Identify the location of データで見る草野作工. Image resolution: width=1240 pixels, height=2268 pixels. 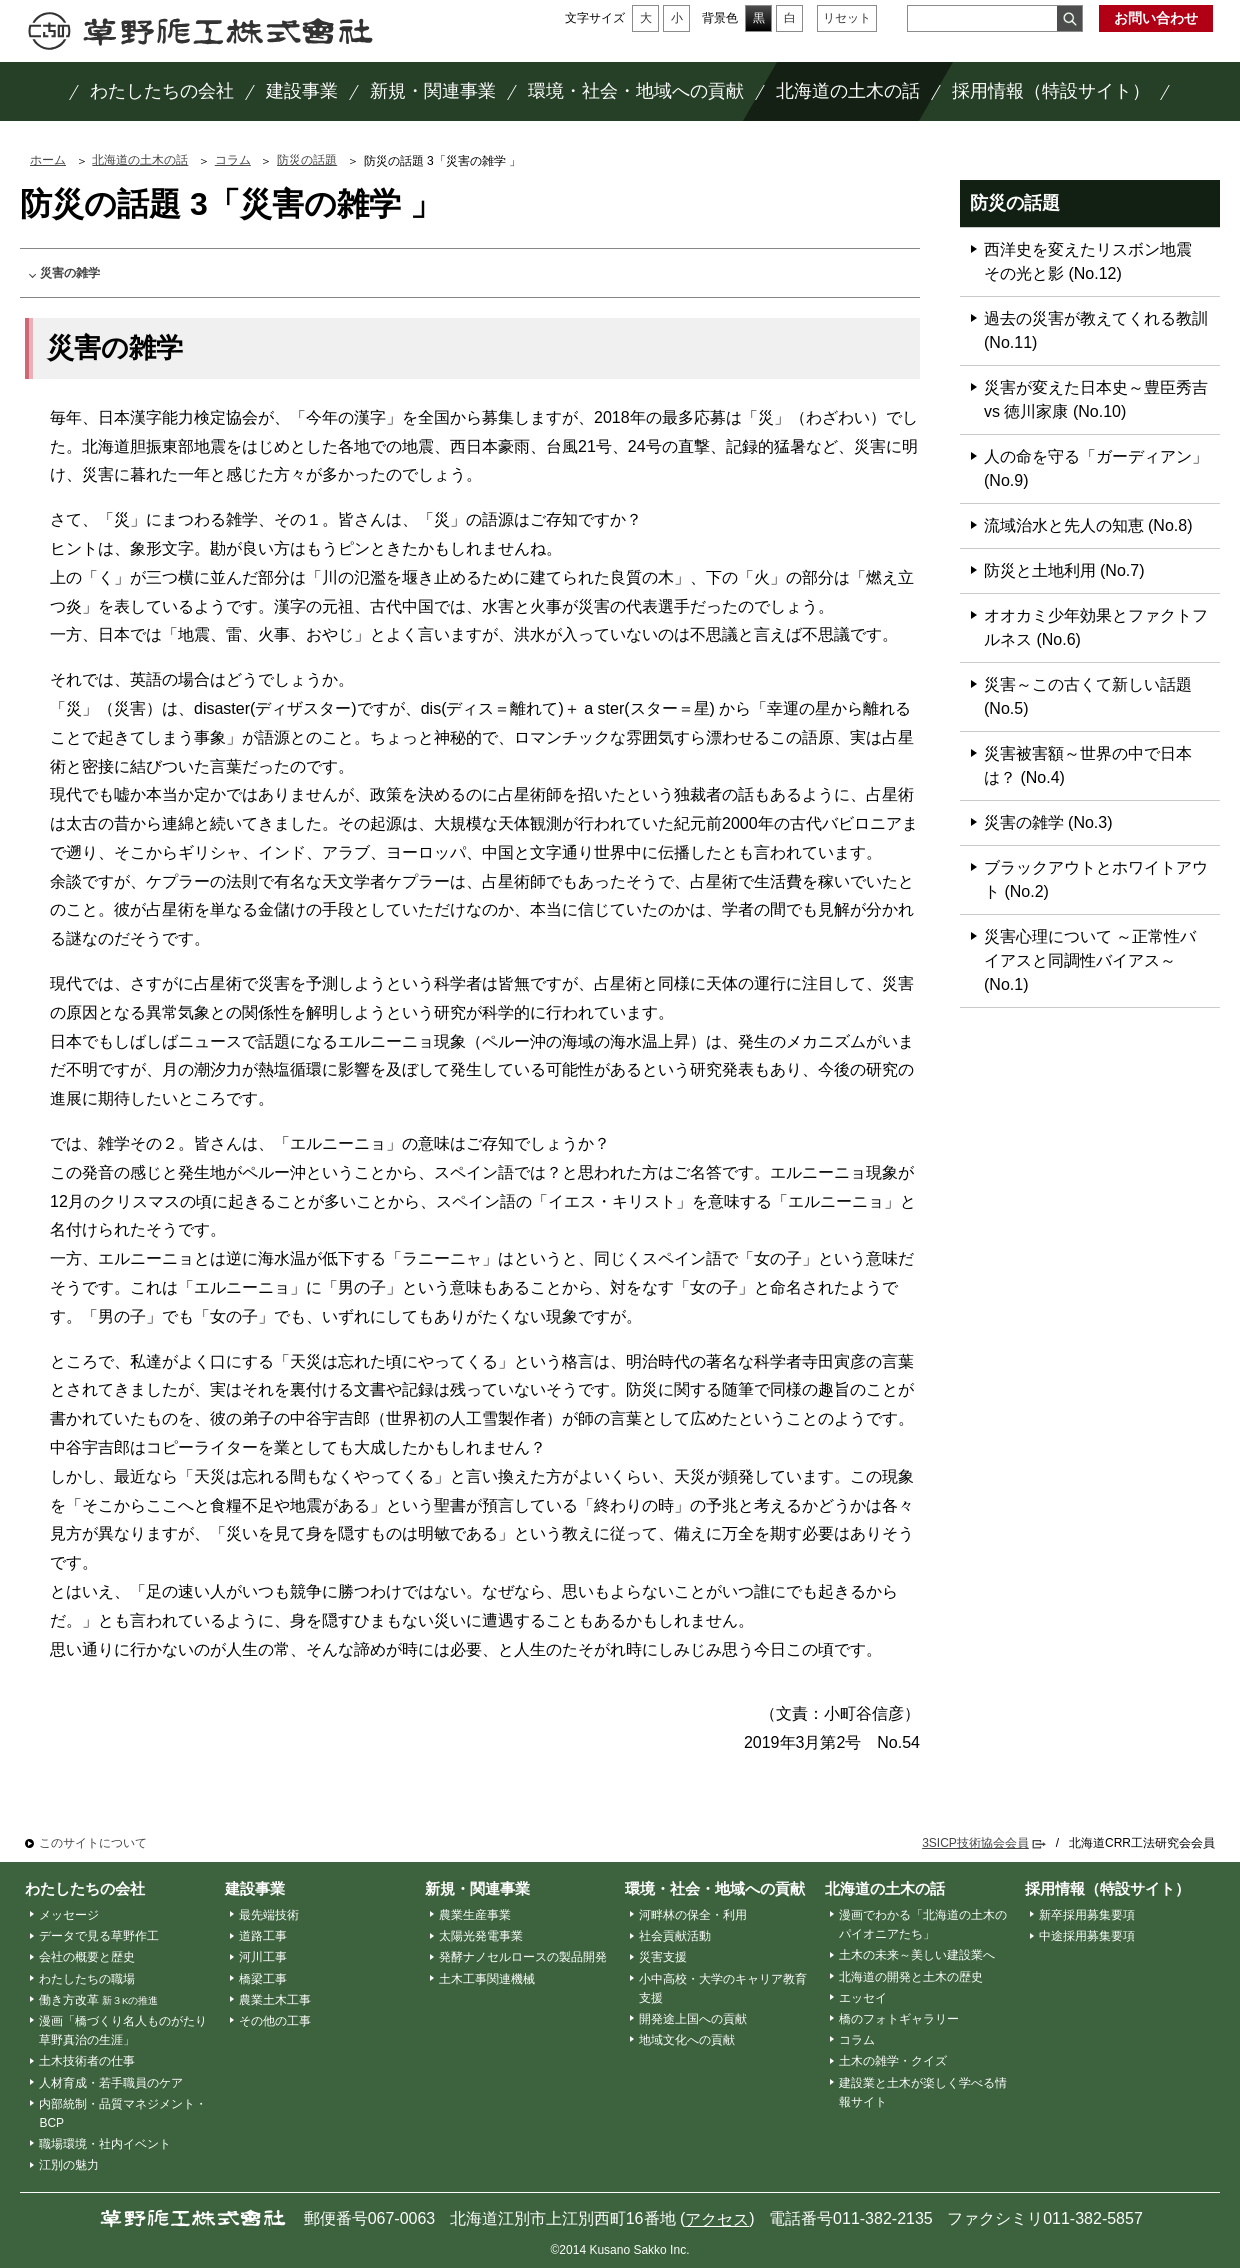
(99, 1936).